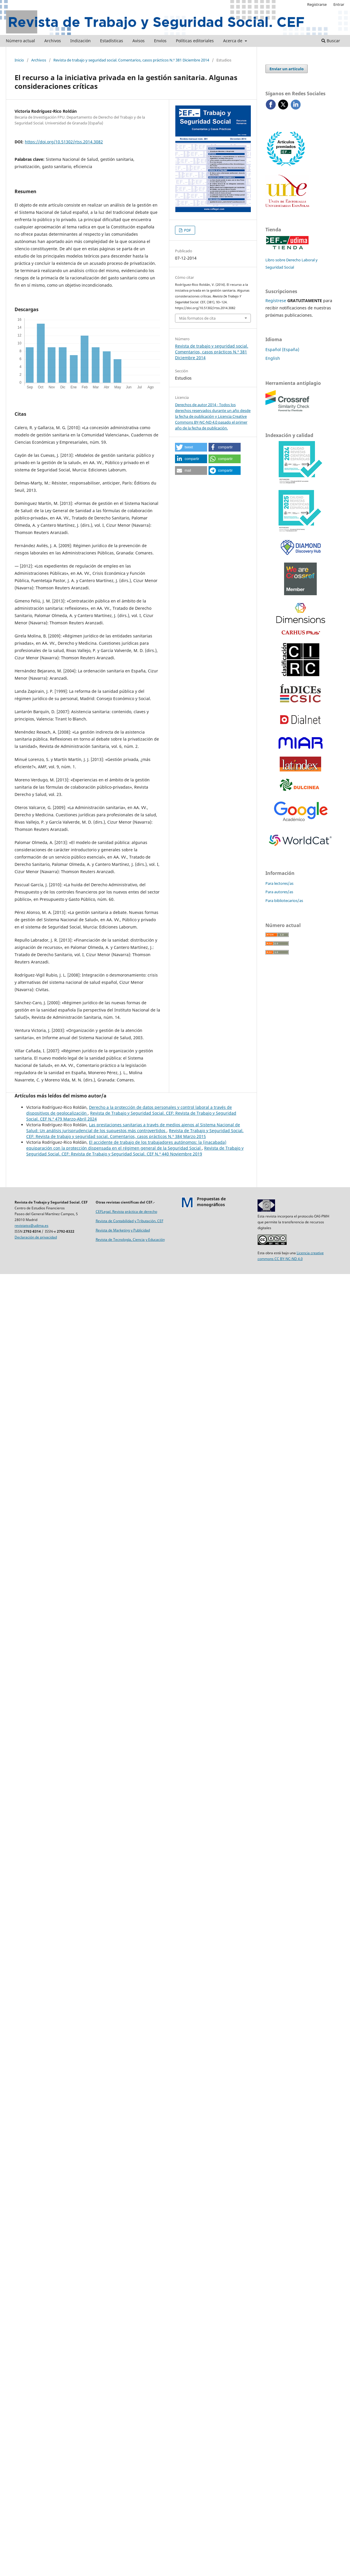  Describe the element at coordinates (330, 40) in the screenshot. I see `Buscar` at that location.